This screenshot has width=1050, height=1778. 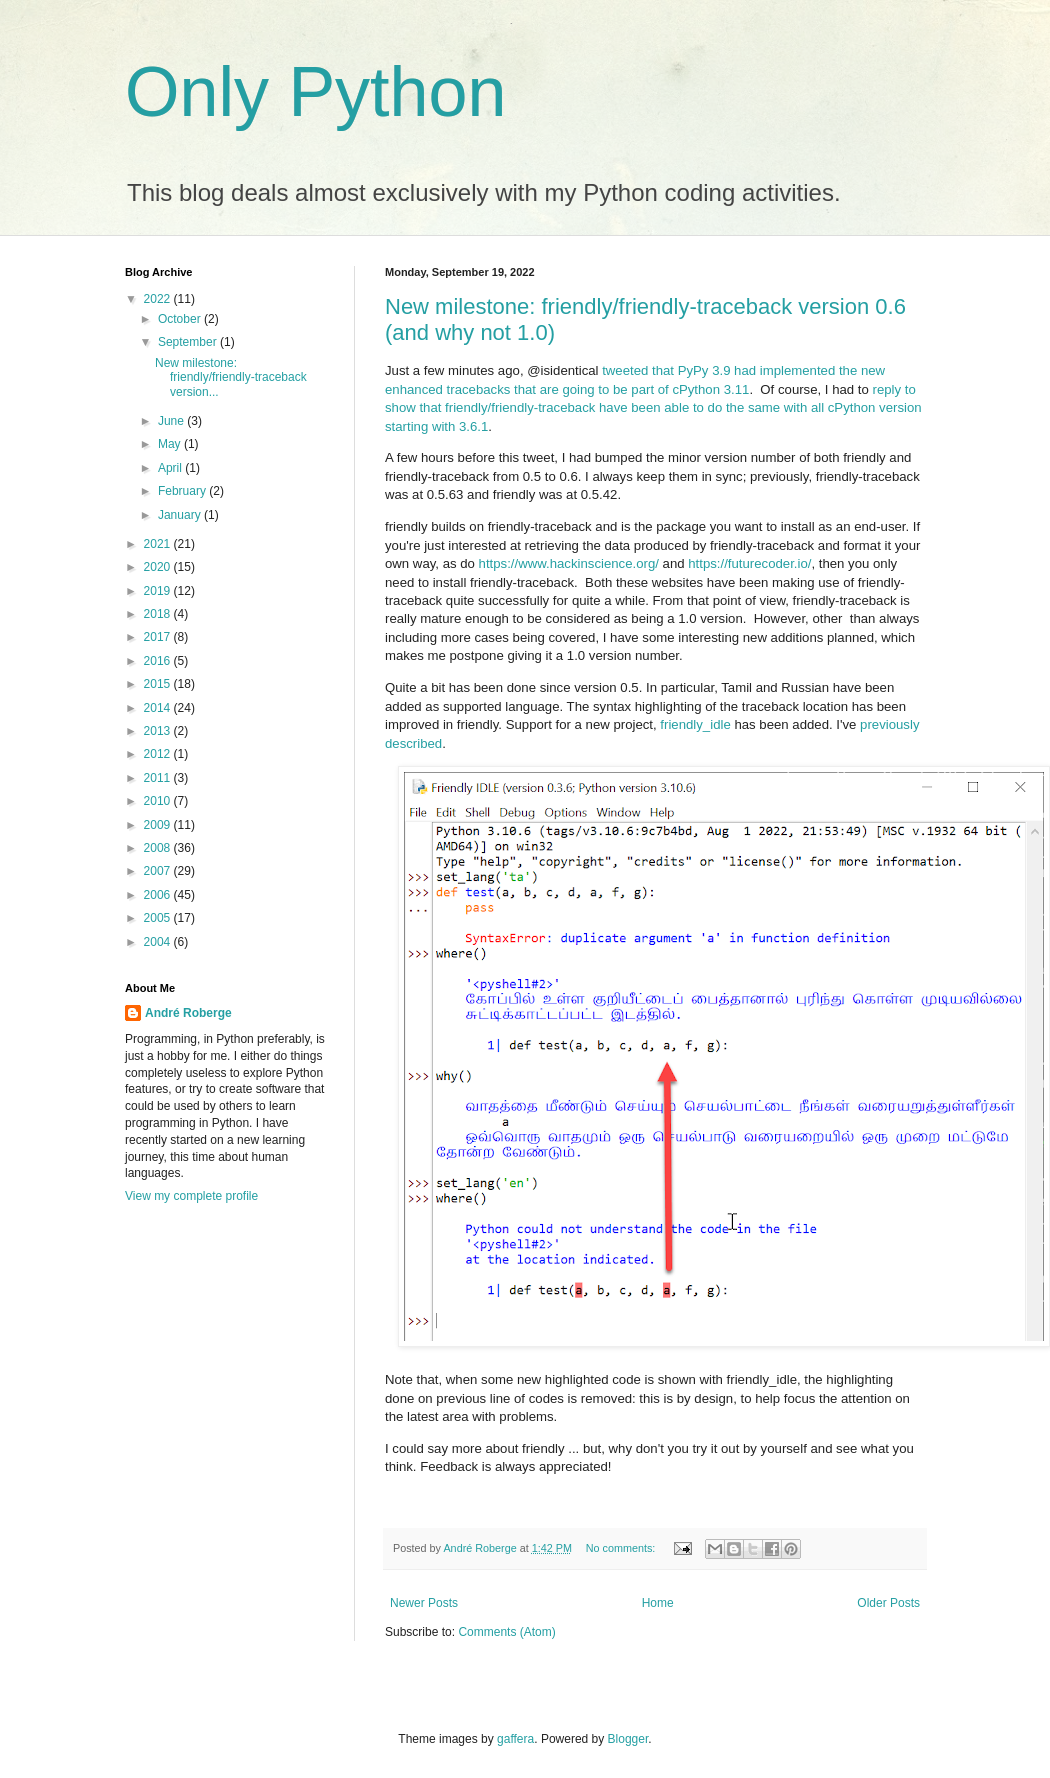 I want to click on Only Python, so click(x=315, y=92).